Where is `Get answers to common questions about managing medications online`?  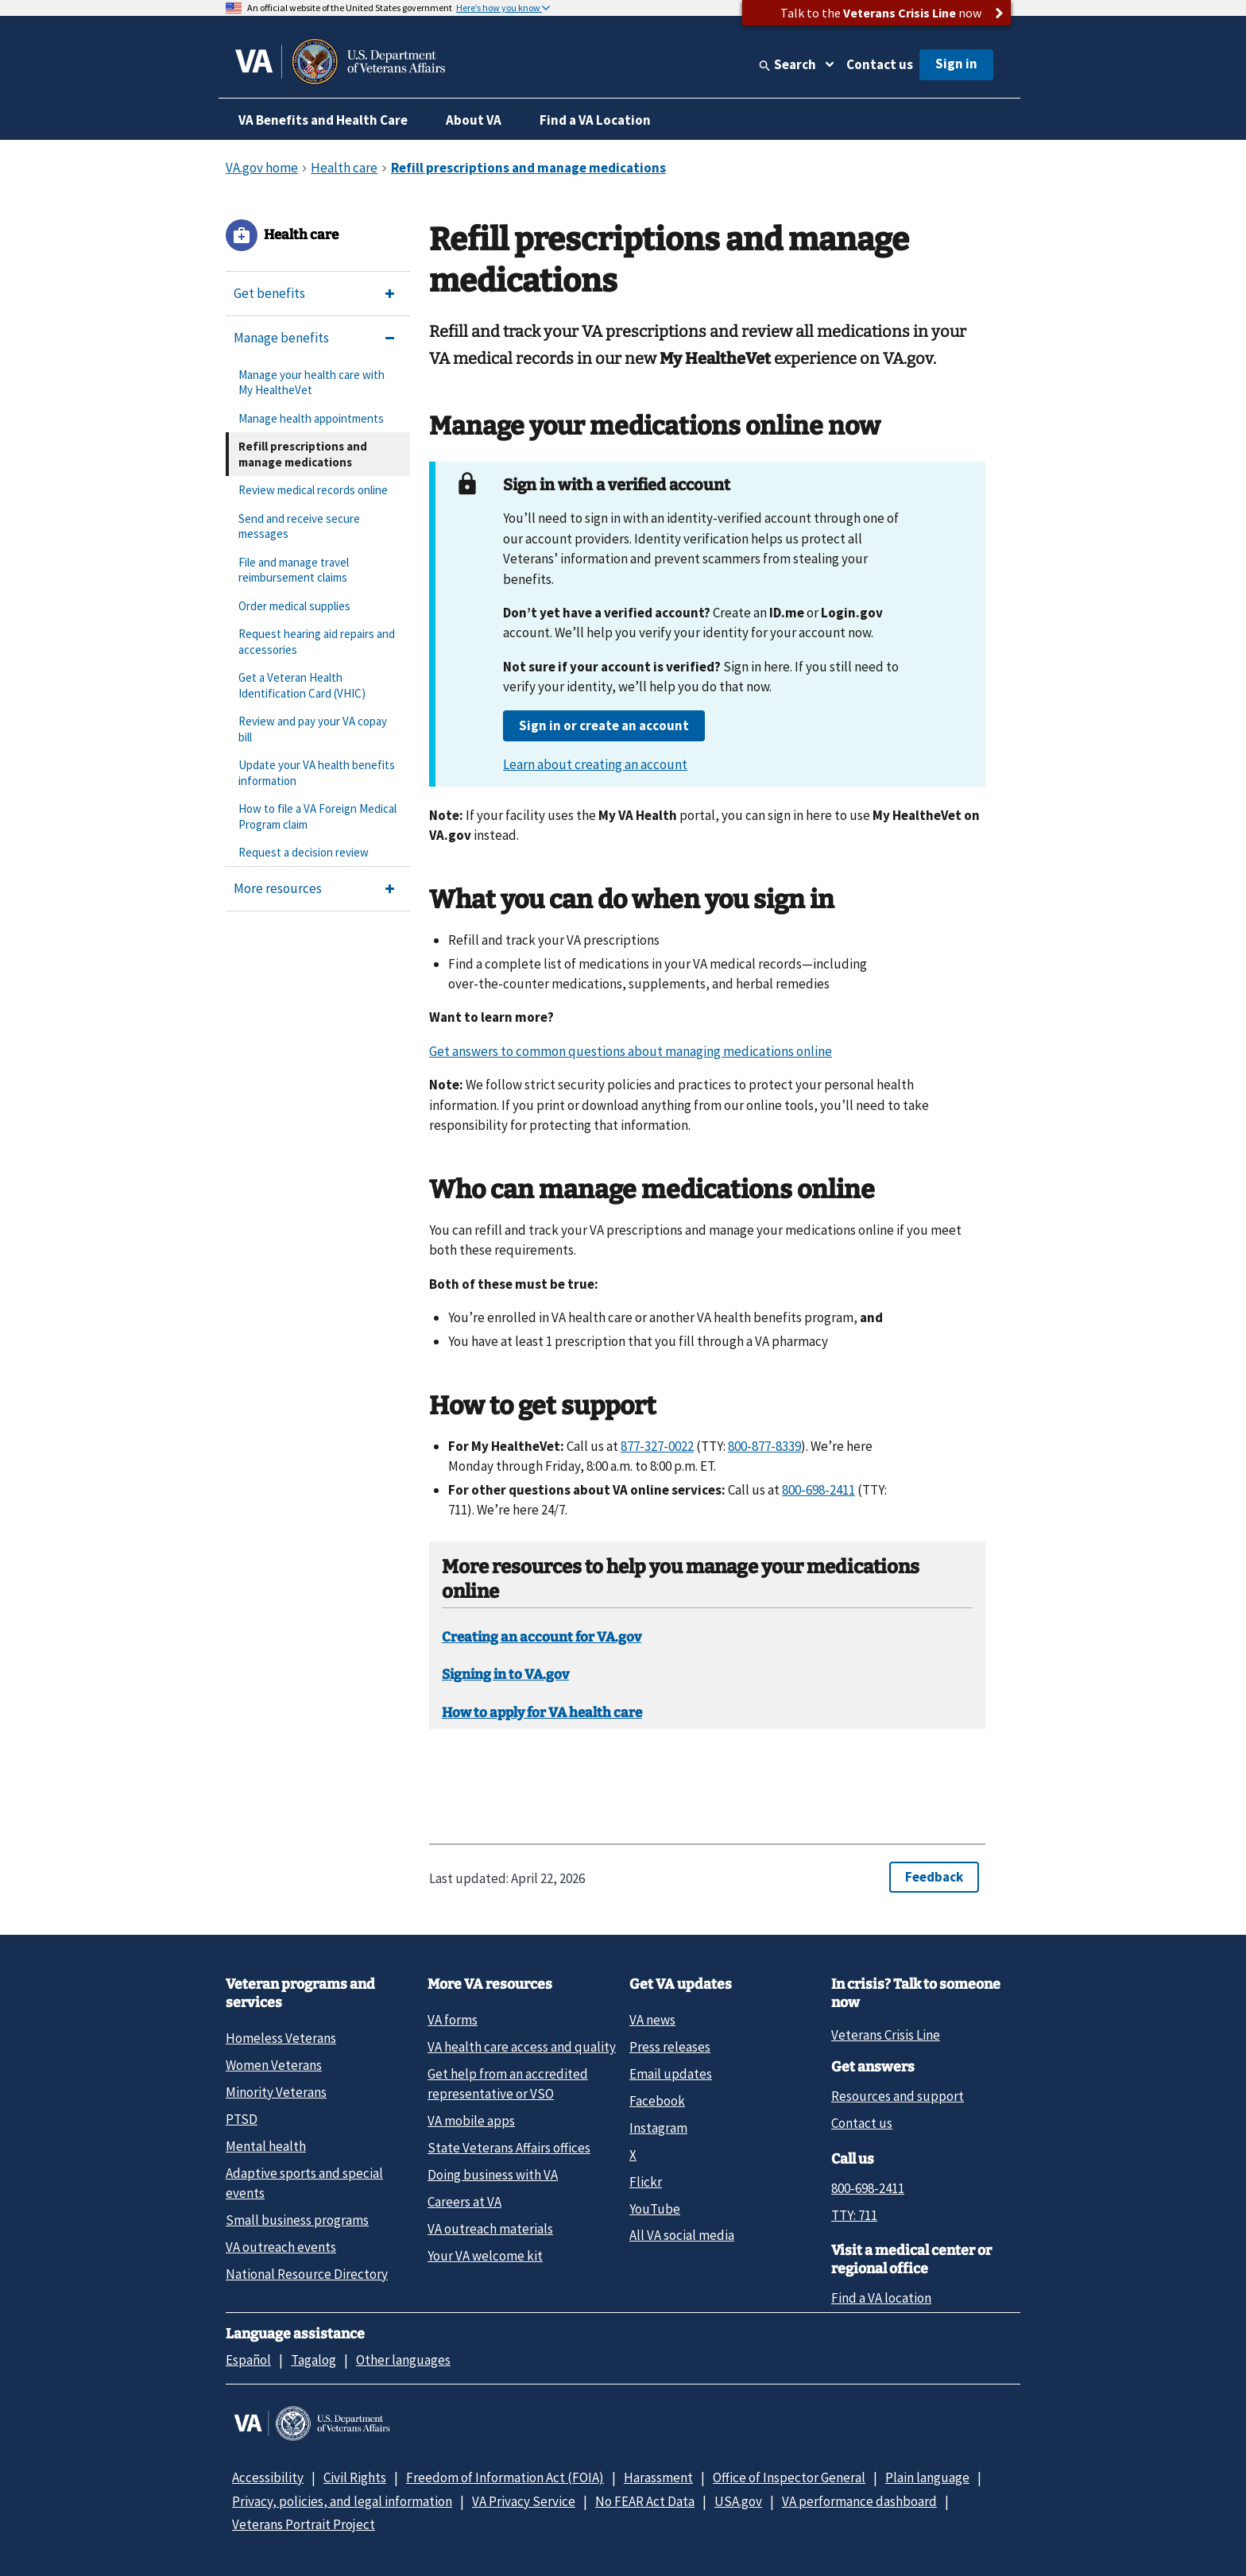 Get answers to common questions about managing medications online is located at coordinates (630, 1051).